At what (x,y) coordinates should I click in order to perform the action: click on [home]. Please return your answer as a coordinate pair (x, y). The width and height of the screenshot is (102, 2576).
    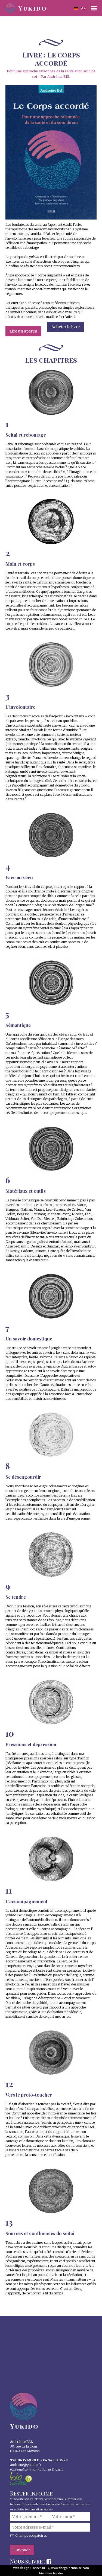
    Looking at the image, I should click on (29, 7).